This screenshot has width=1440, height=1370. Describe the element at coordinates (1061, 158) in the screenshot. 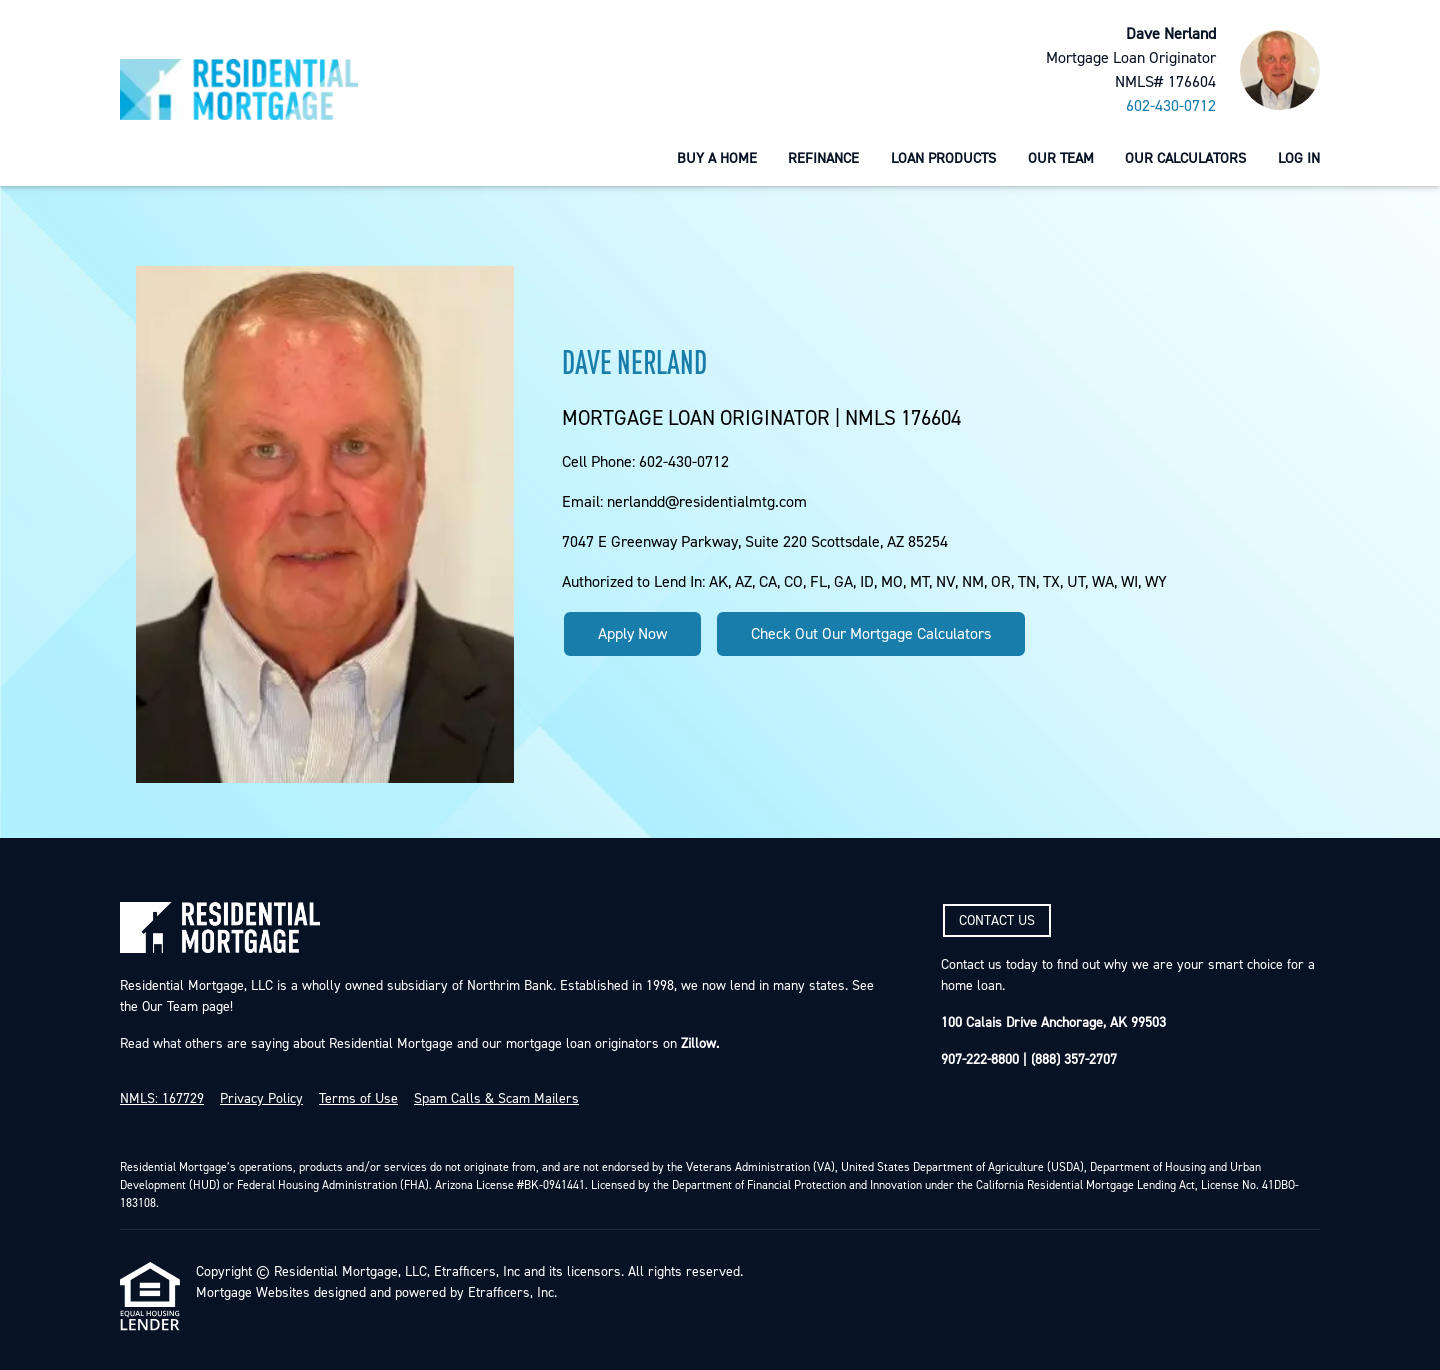

I see `Our Team` at that location.